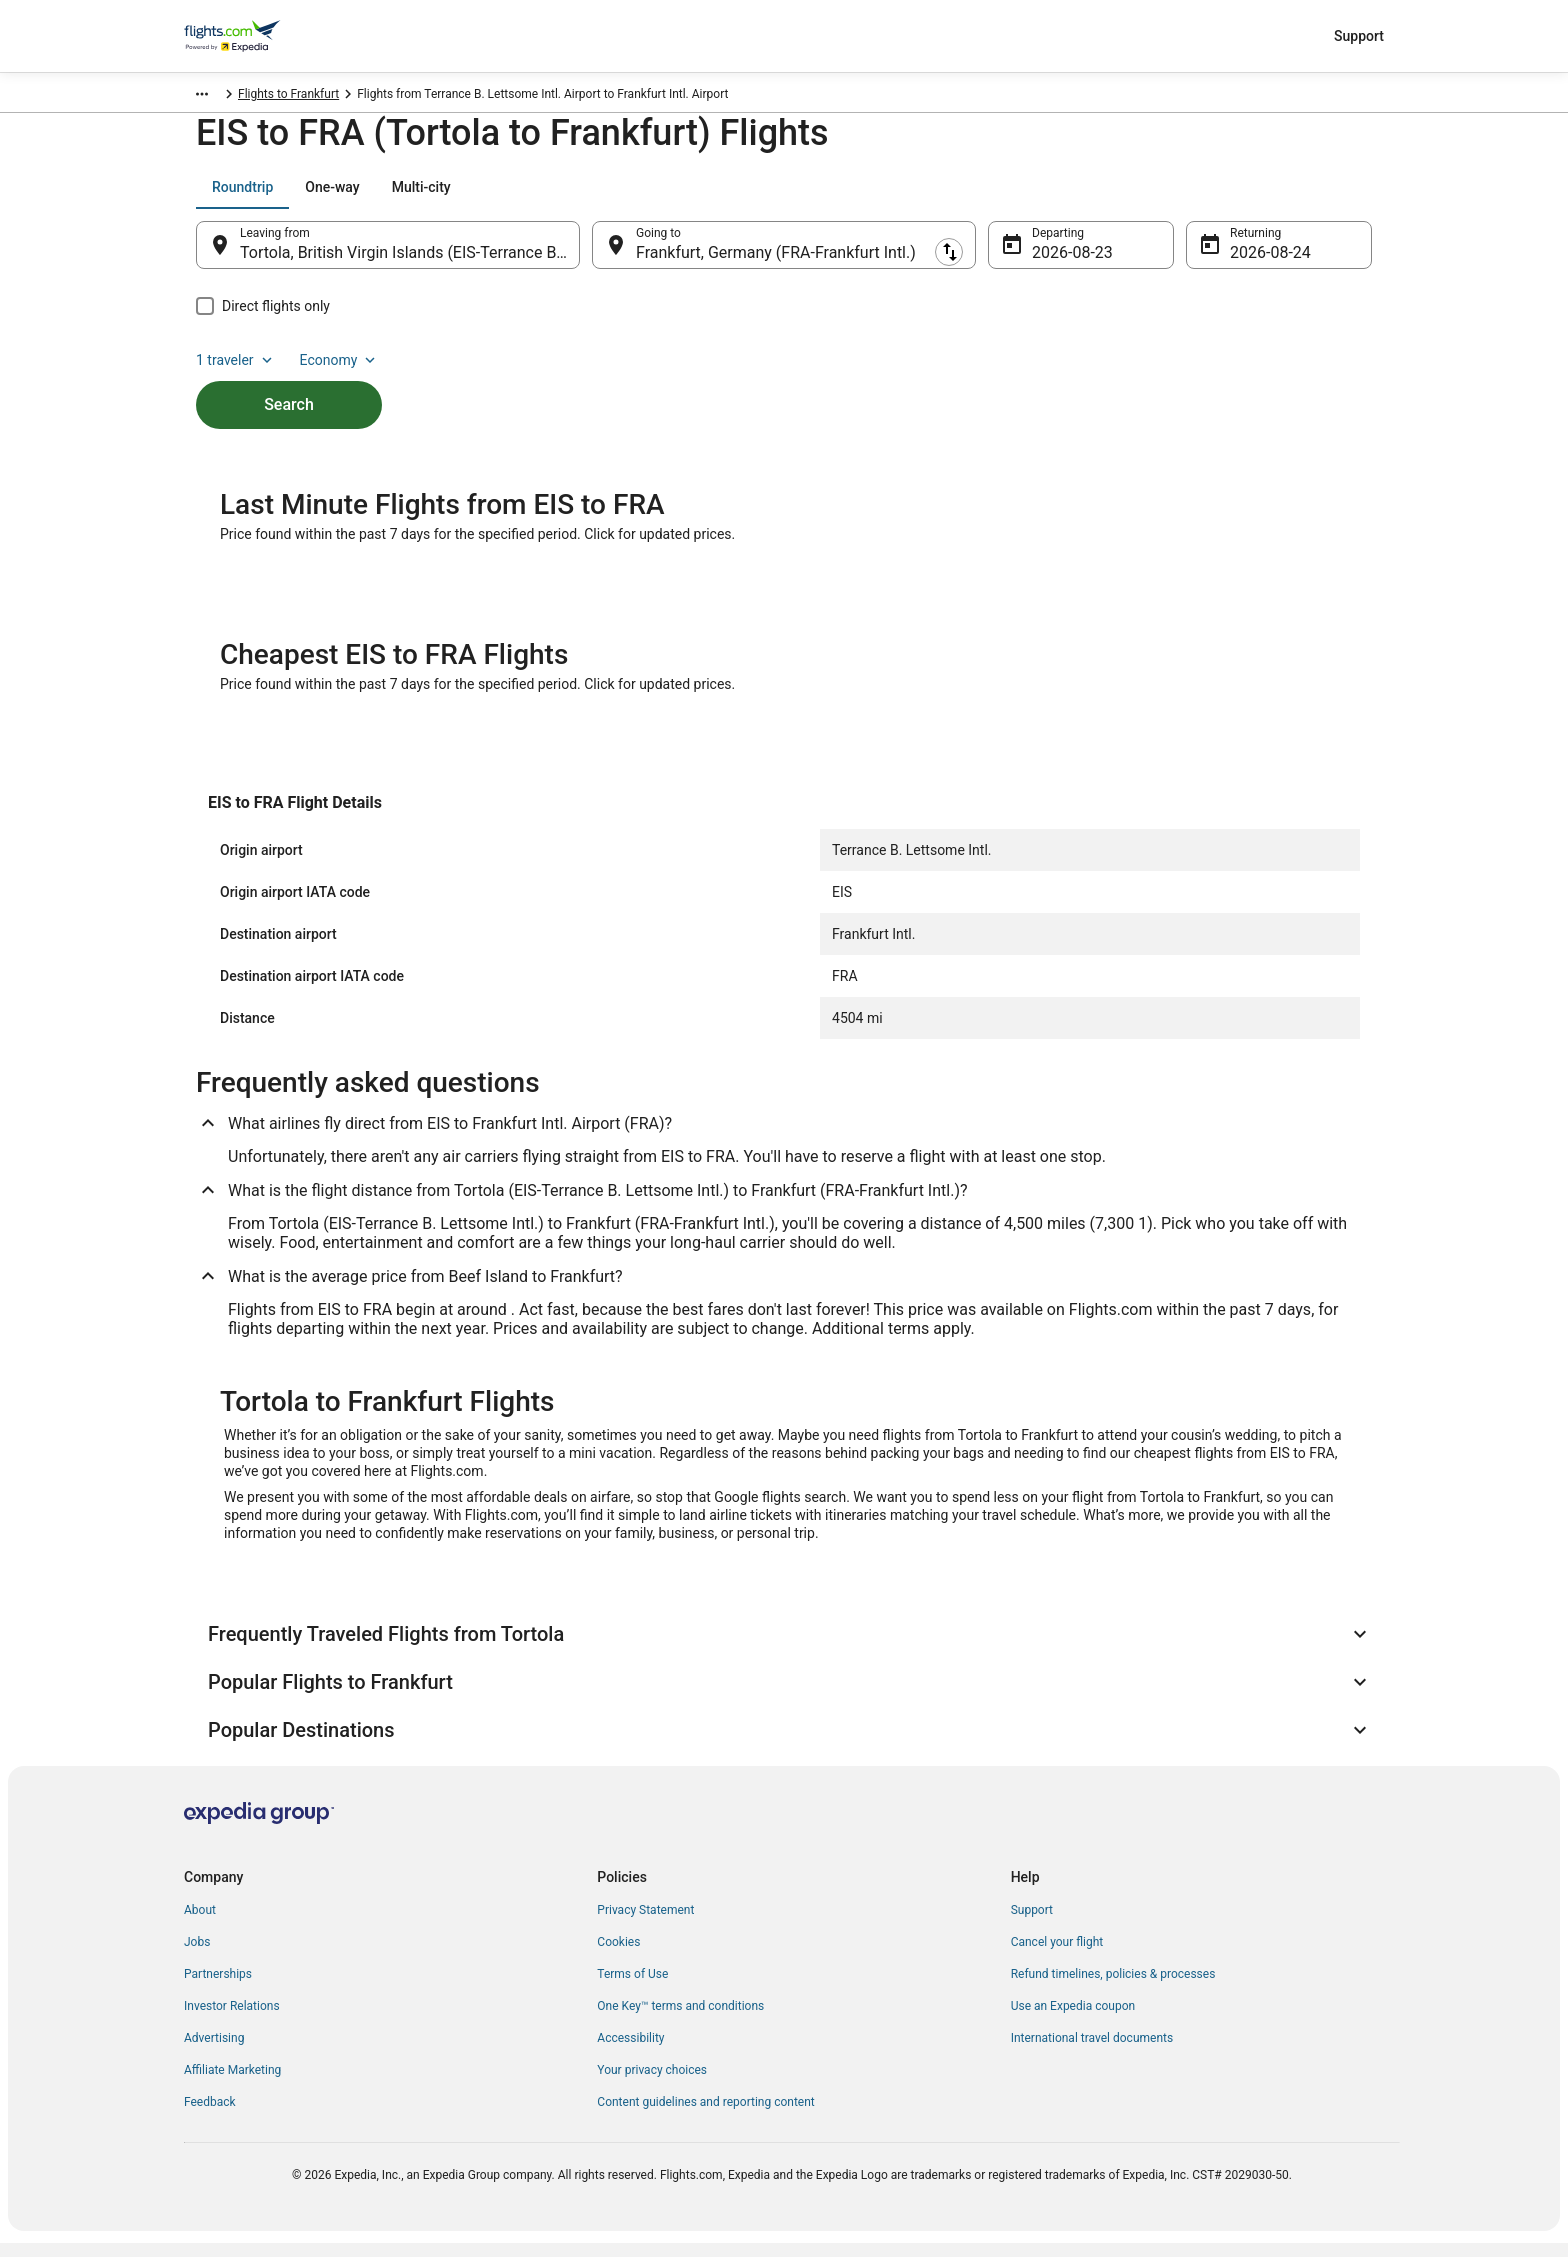 The width and height of the screenshot is (1568, 2257). Describe the element at coordinates (1032, 1924) in the screenshot. I see `Support [link]` at that location.